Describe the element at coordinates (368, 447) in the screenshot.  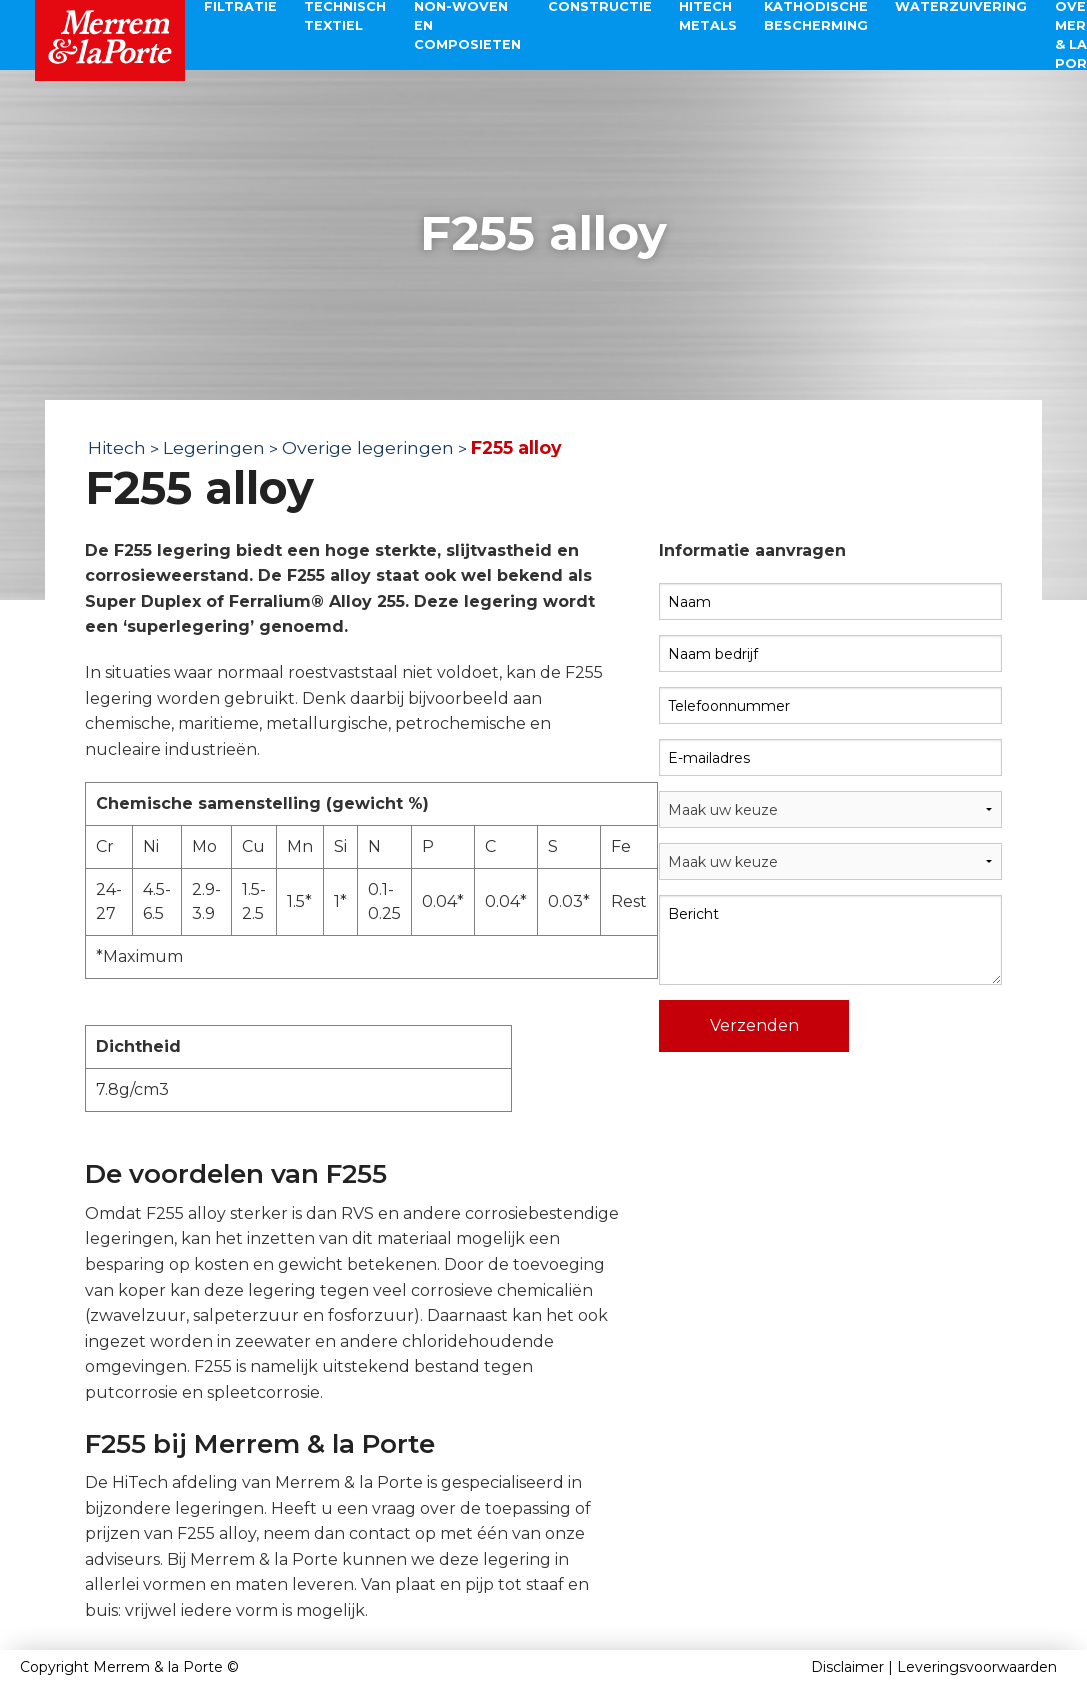
I see `Overige legeringen` at that location.